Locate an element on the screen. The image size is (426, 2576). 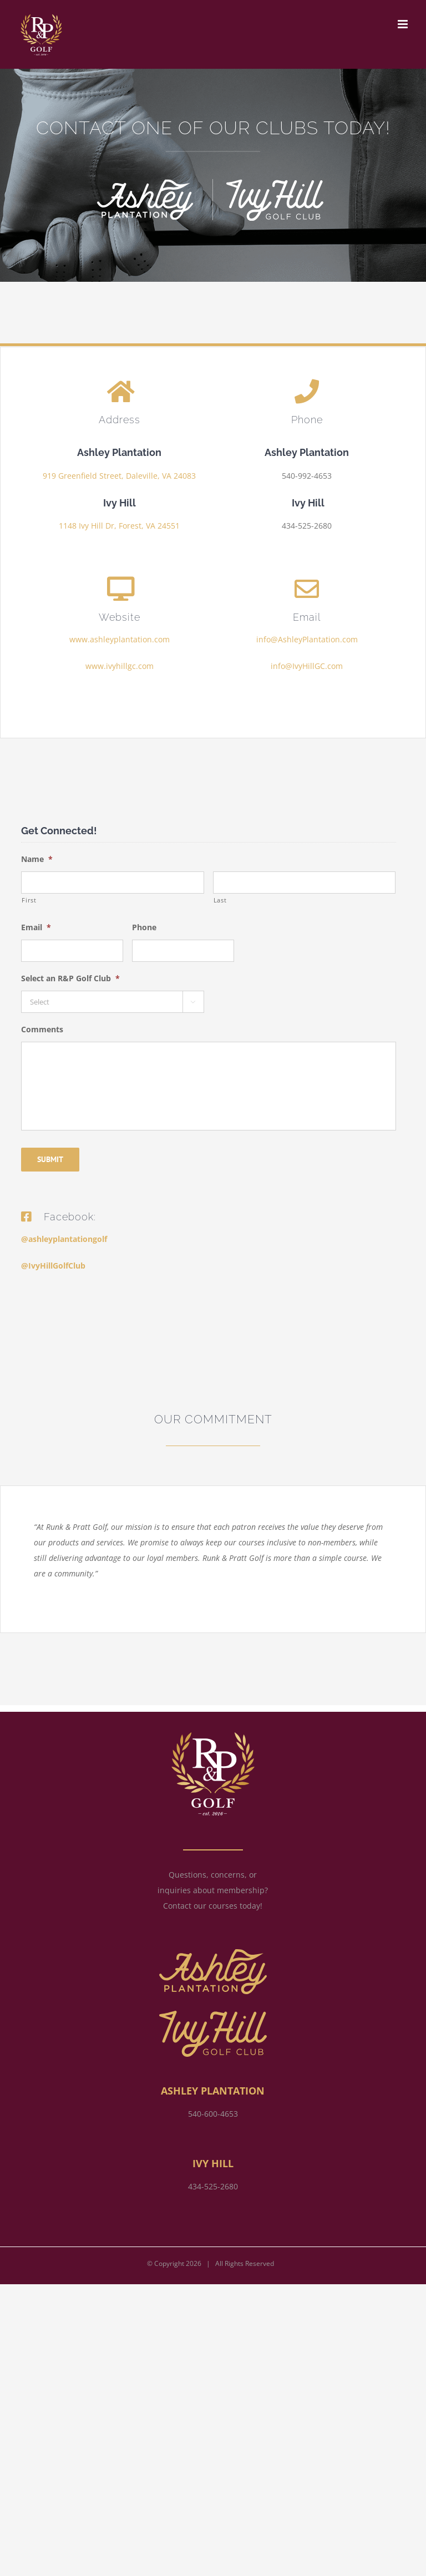
Phone is located at coordinates (144, 927).